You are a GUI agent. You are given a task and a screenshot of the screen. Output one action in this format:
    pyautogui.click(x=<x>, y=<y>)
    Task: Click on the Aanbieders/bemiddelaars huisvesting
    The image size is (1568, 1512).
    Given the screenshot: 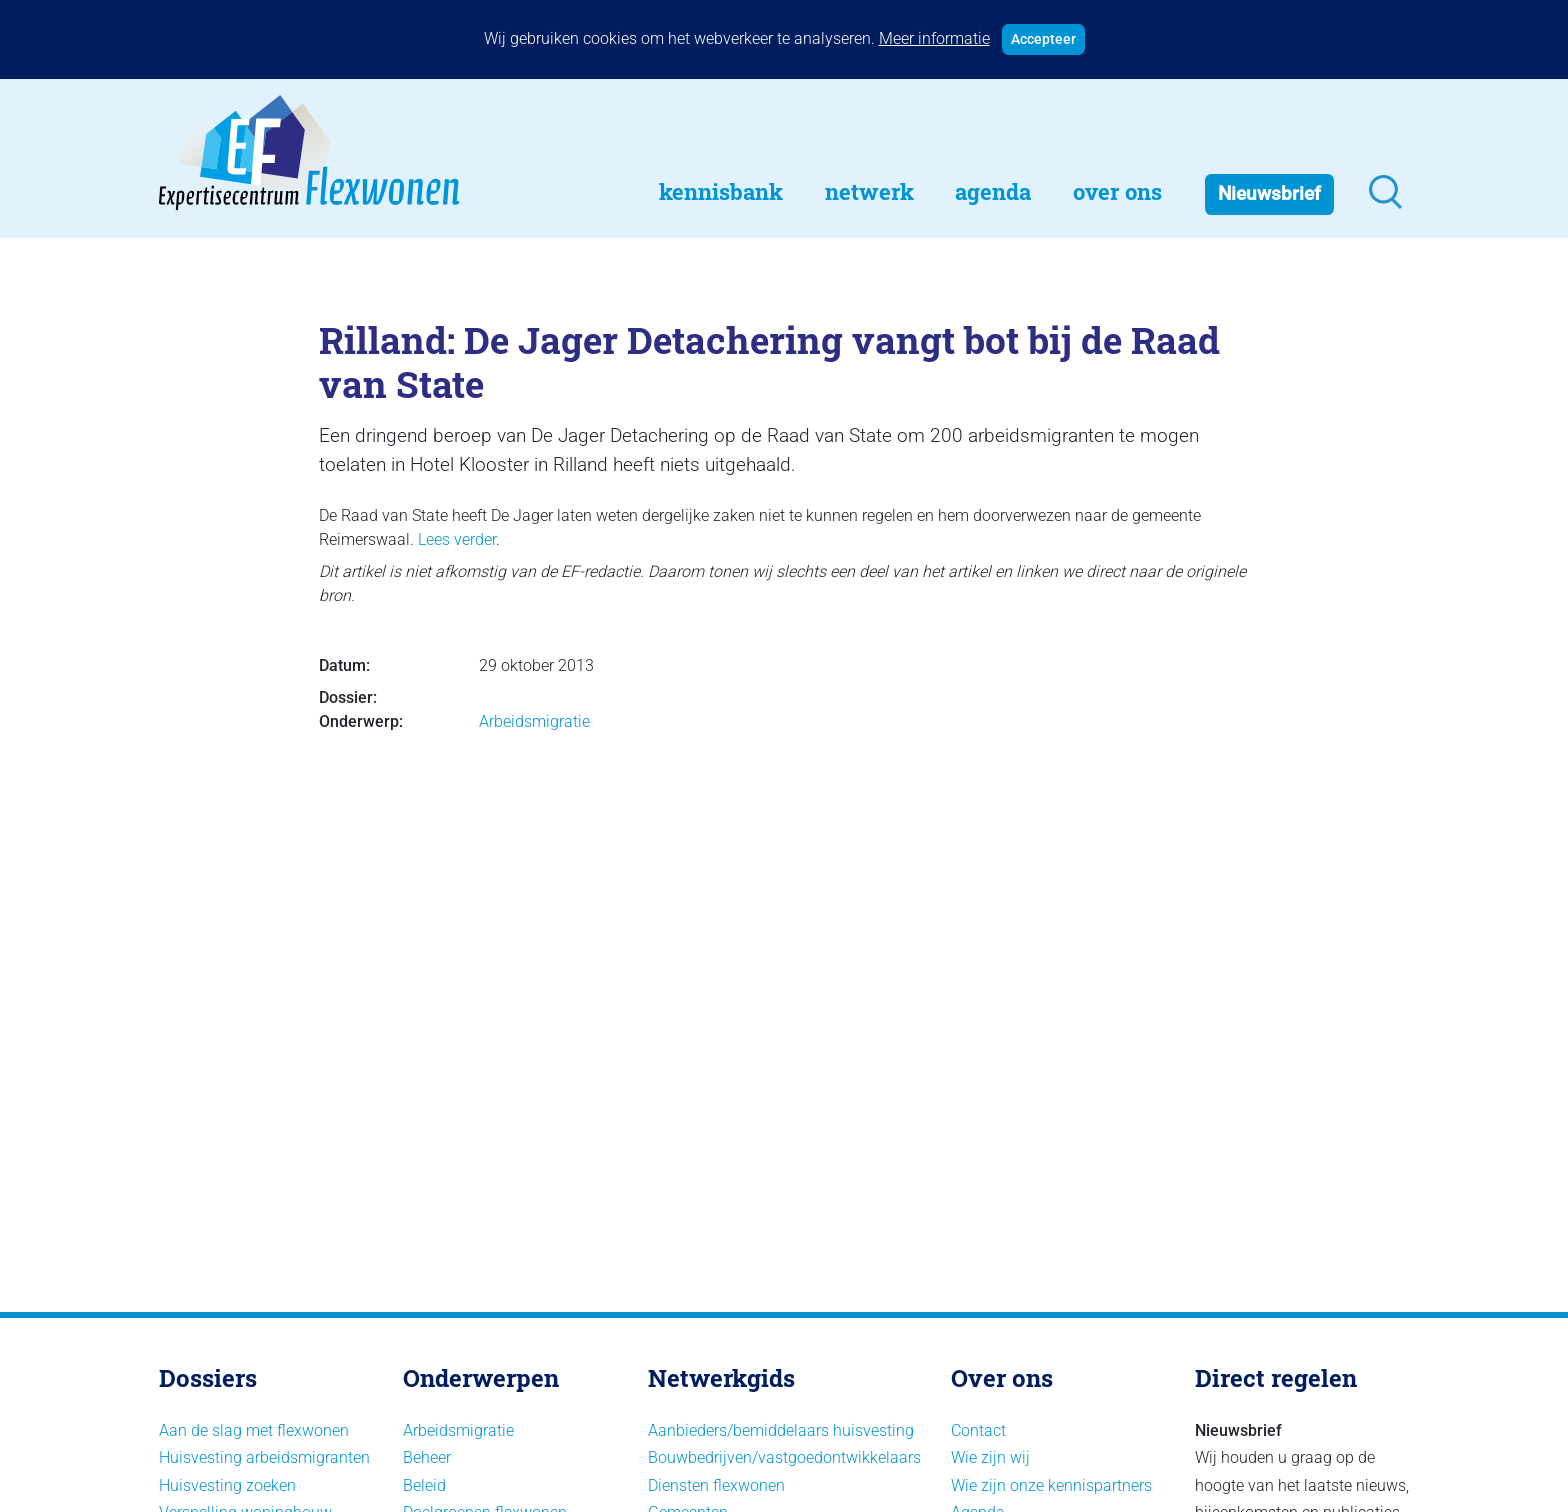 What is the action you would take?
    pyautogui.click(x=781, y=1430)
    